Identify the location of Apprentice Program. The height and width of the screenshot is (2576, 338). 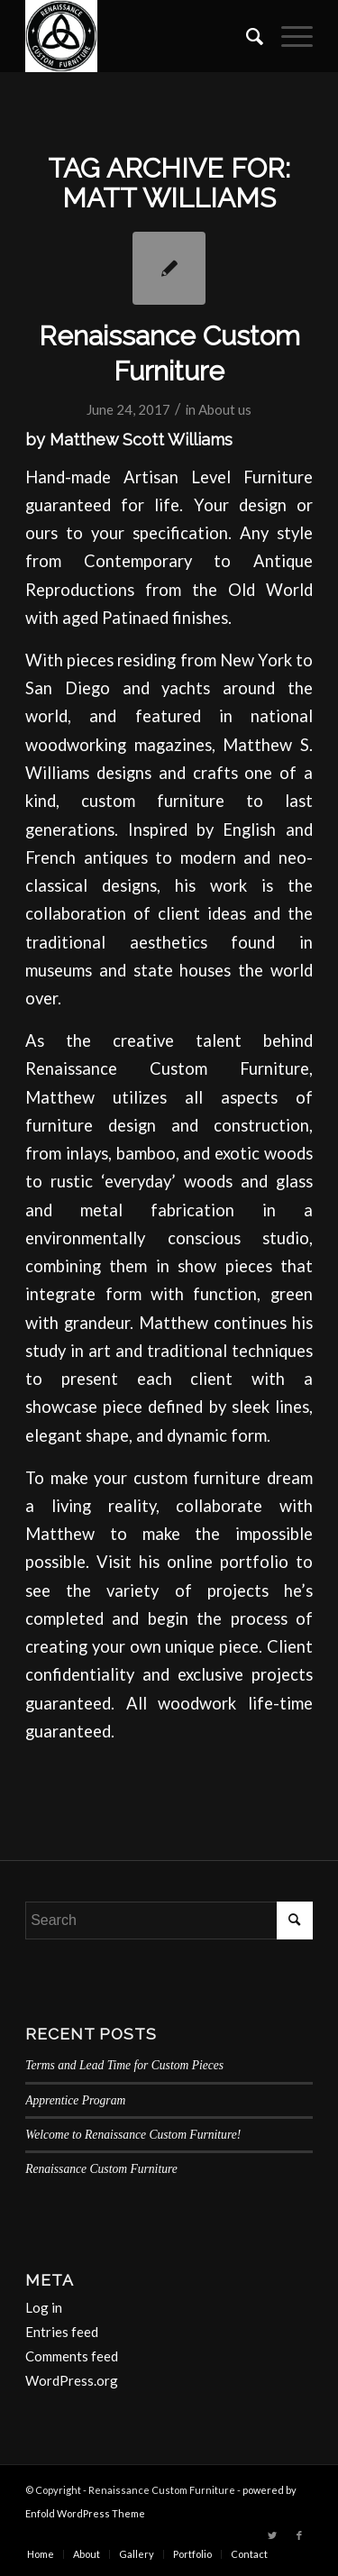
(75, 2100).